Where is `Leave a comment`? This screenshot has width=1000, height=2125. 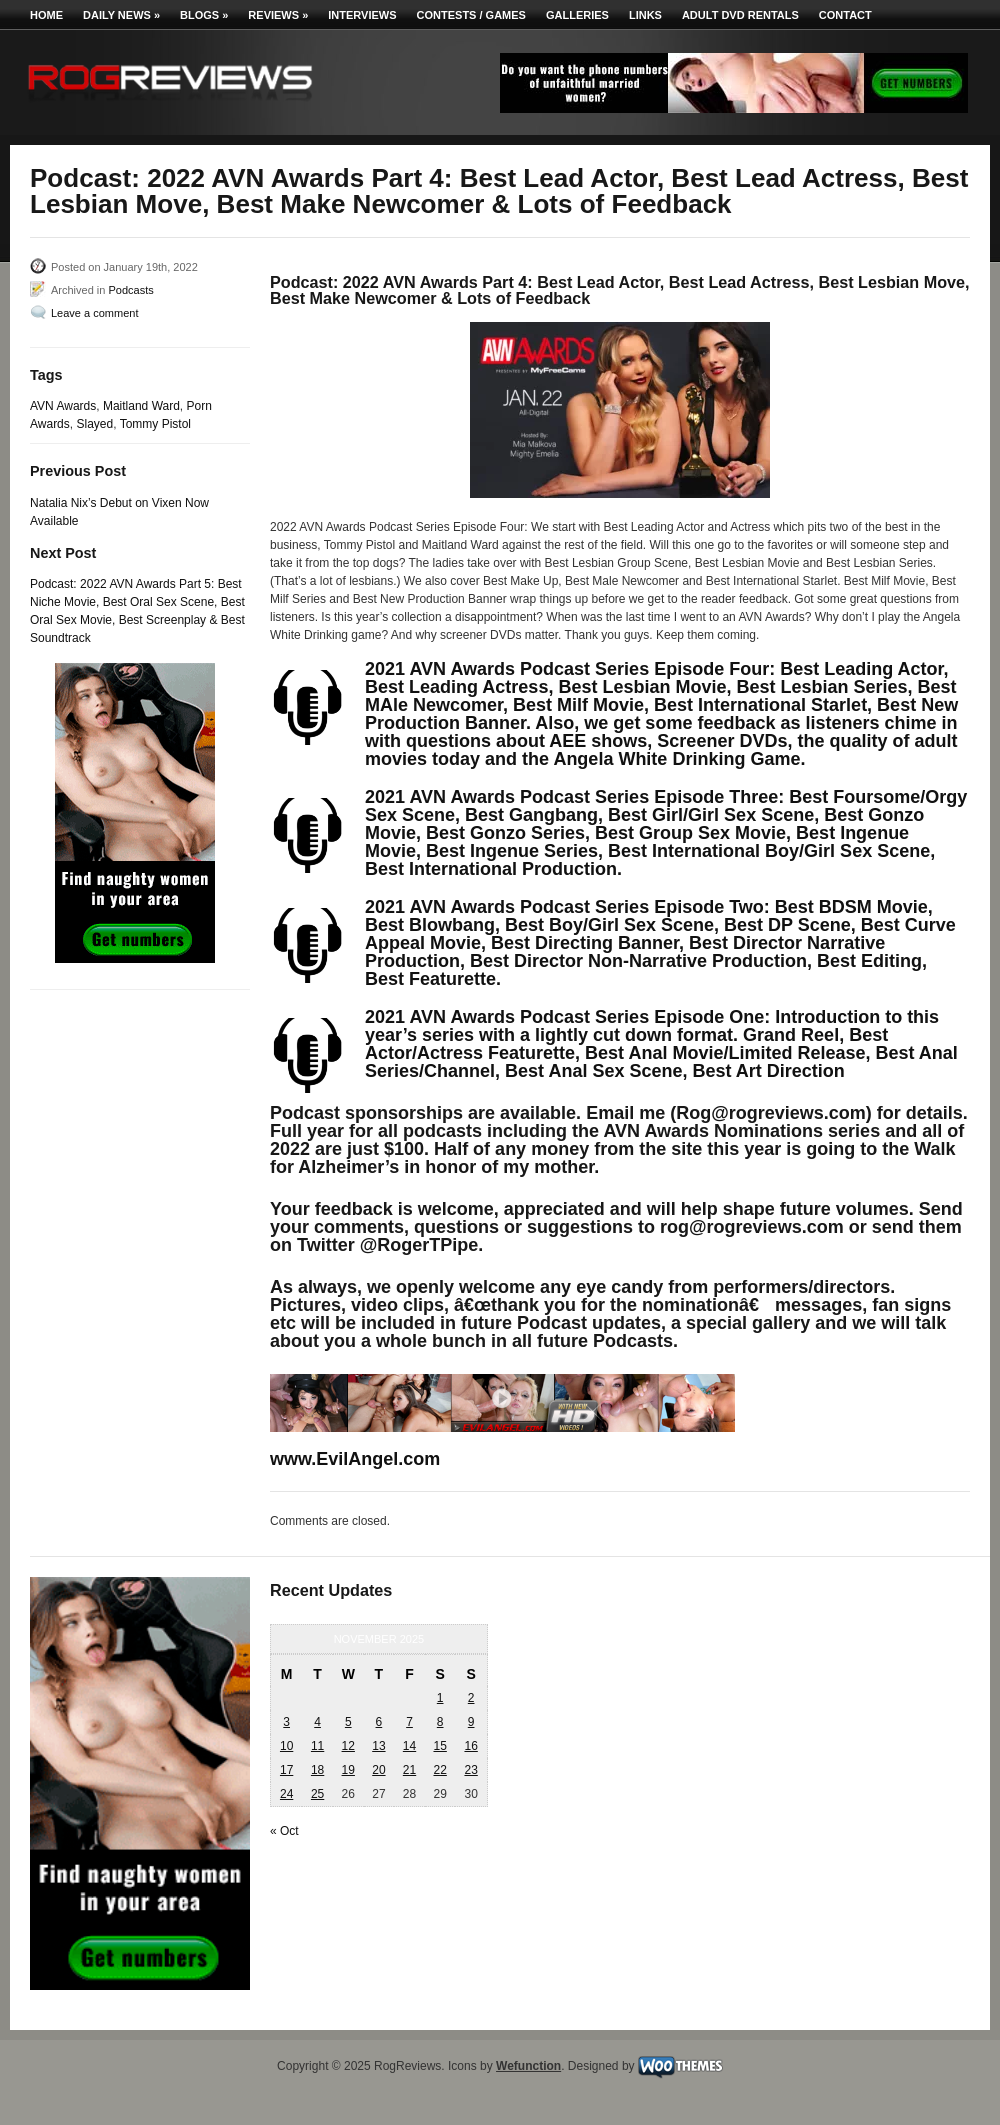
Leave a comment is located at coordinates (94, 313).